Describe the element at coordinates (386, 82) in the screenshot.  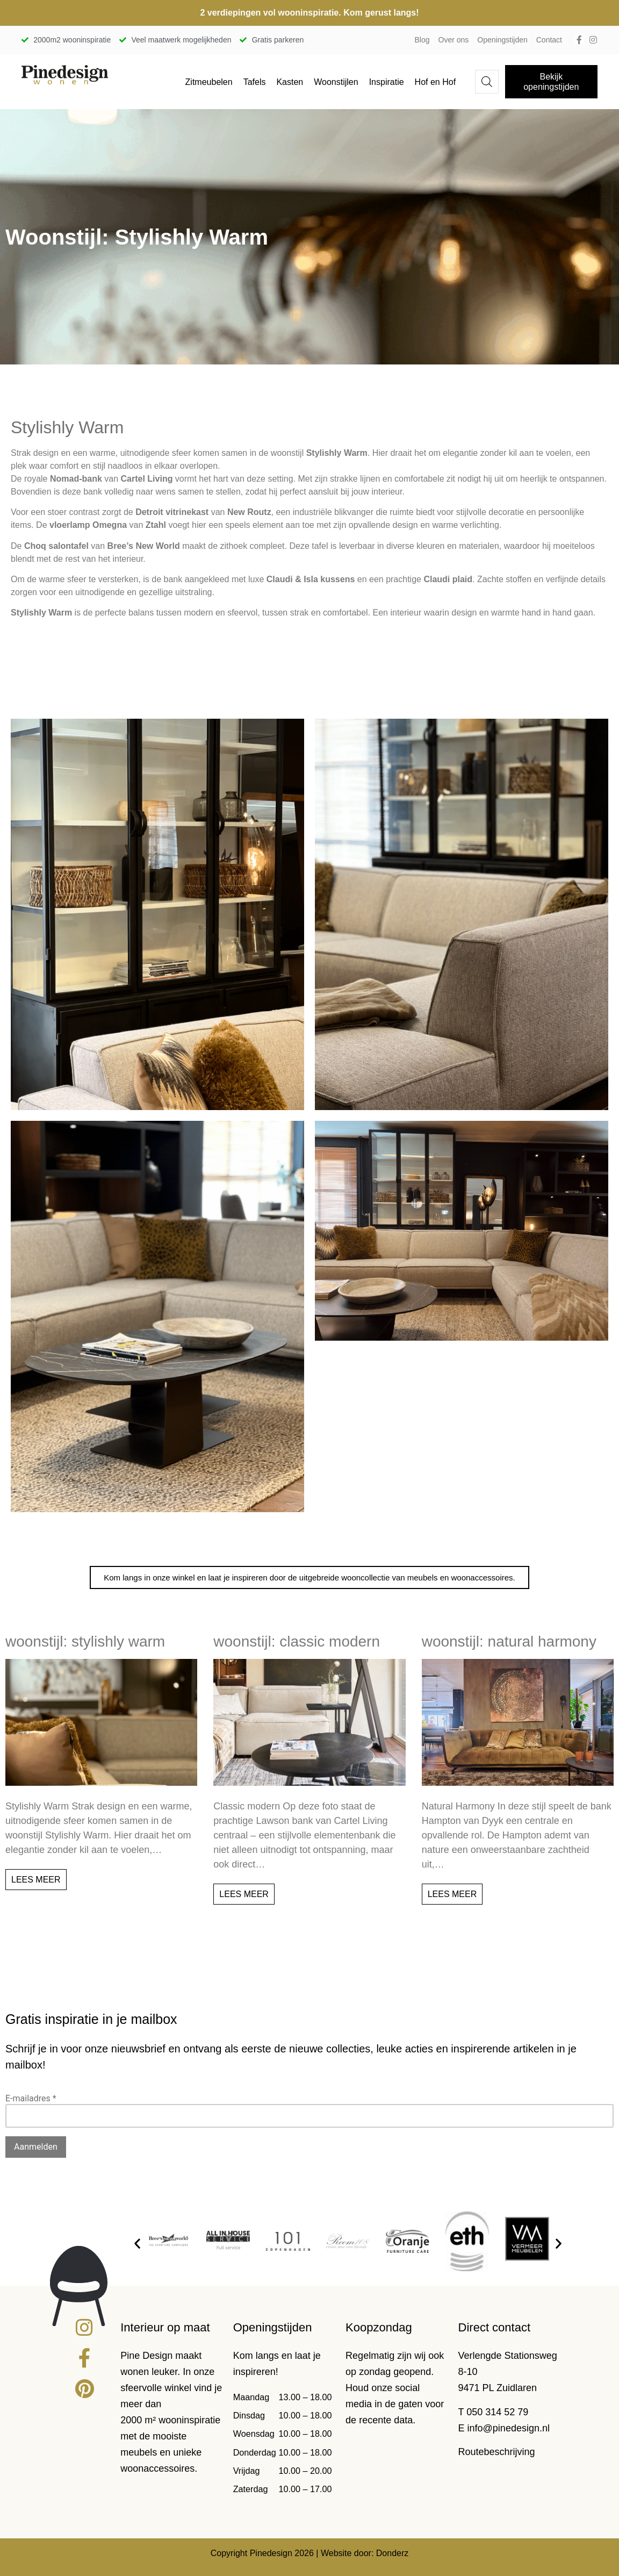
I see `Inspiratie` at that location.